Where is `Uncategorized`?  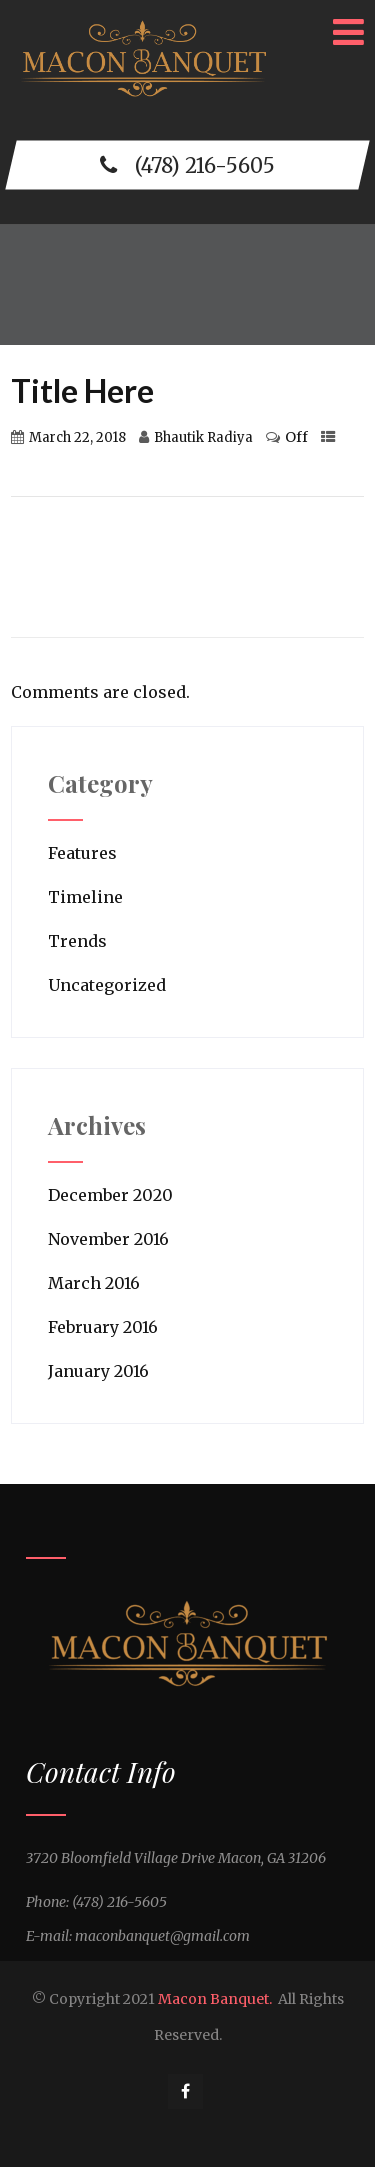 Uncategorized is located at coordinates (107, 985).